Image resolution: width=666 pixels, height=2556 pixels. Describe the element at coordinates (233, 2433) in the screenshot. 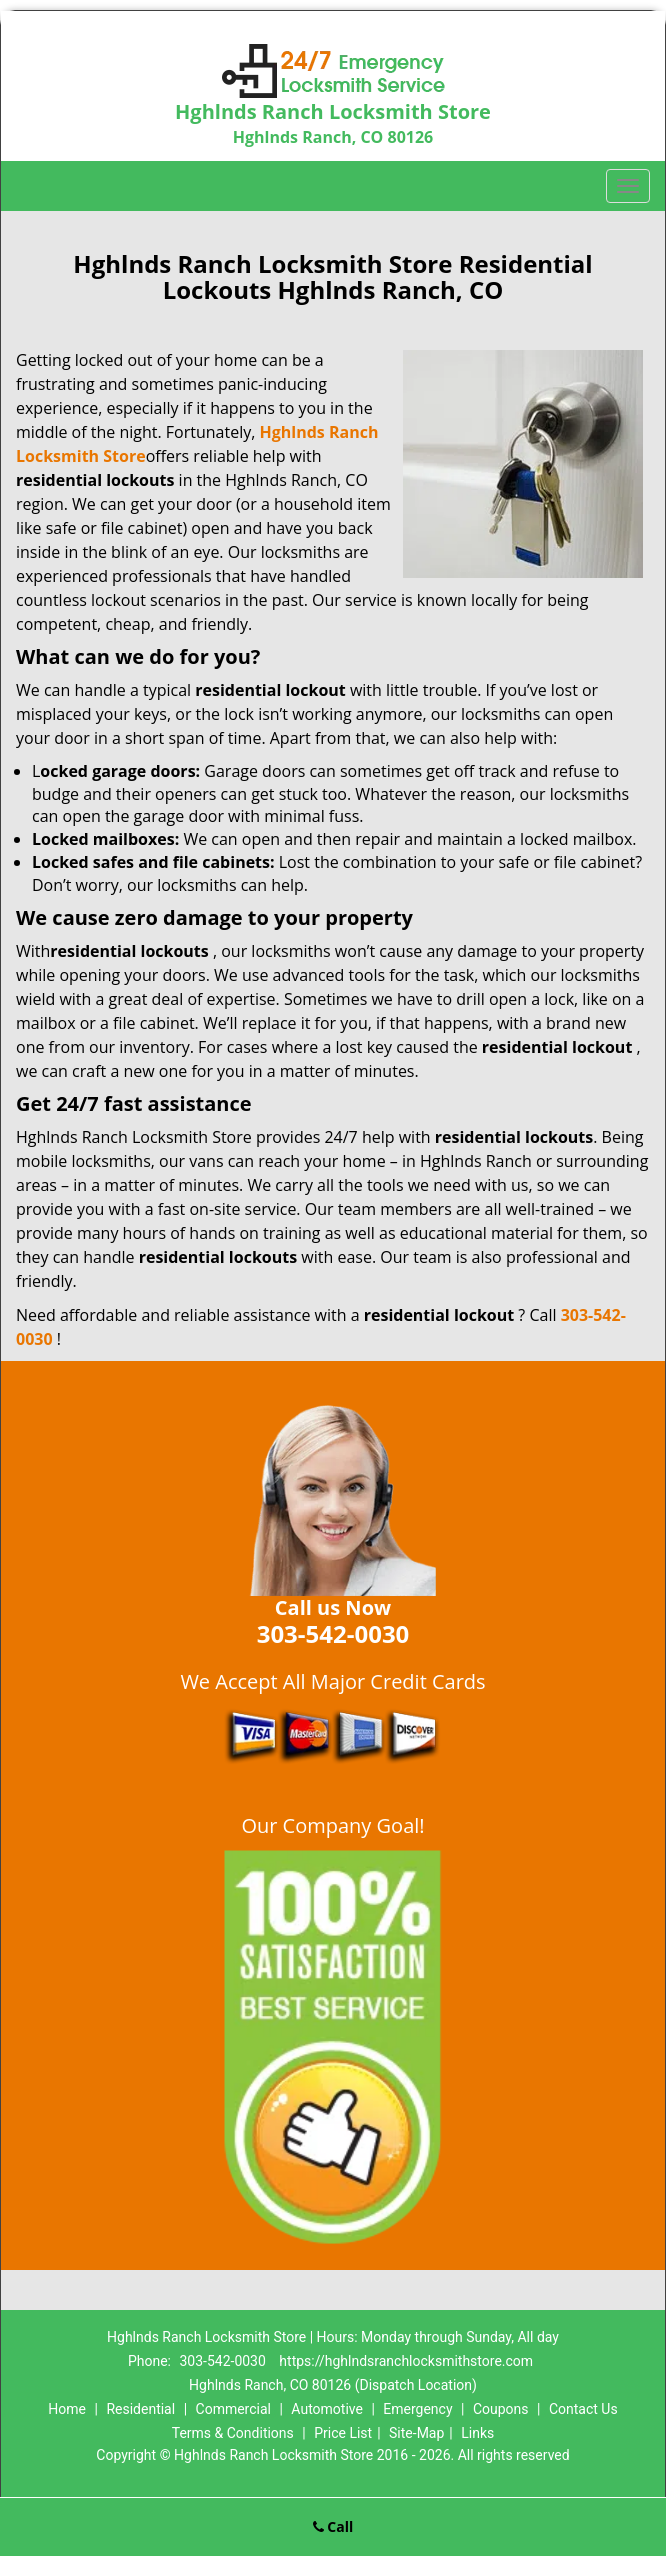

I see `Terms & Conditions` at that location.